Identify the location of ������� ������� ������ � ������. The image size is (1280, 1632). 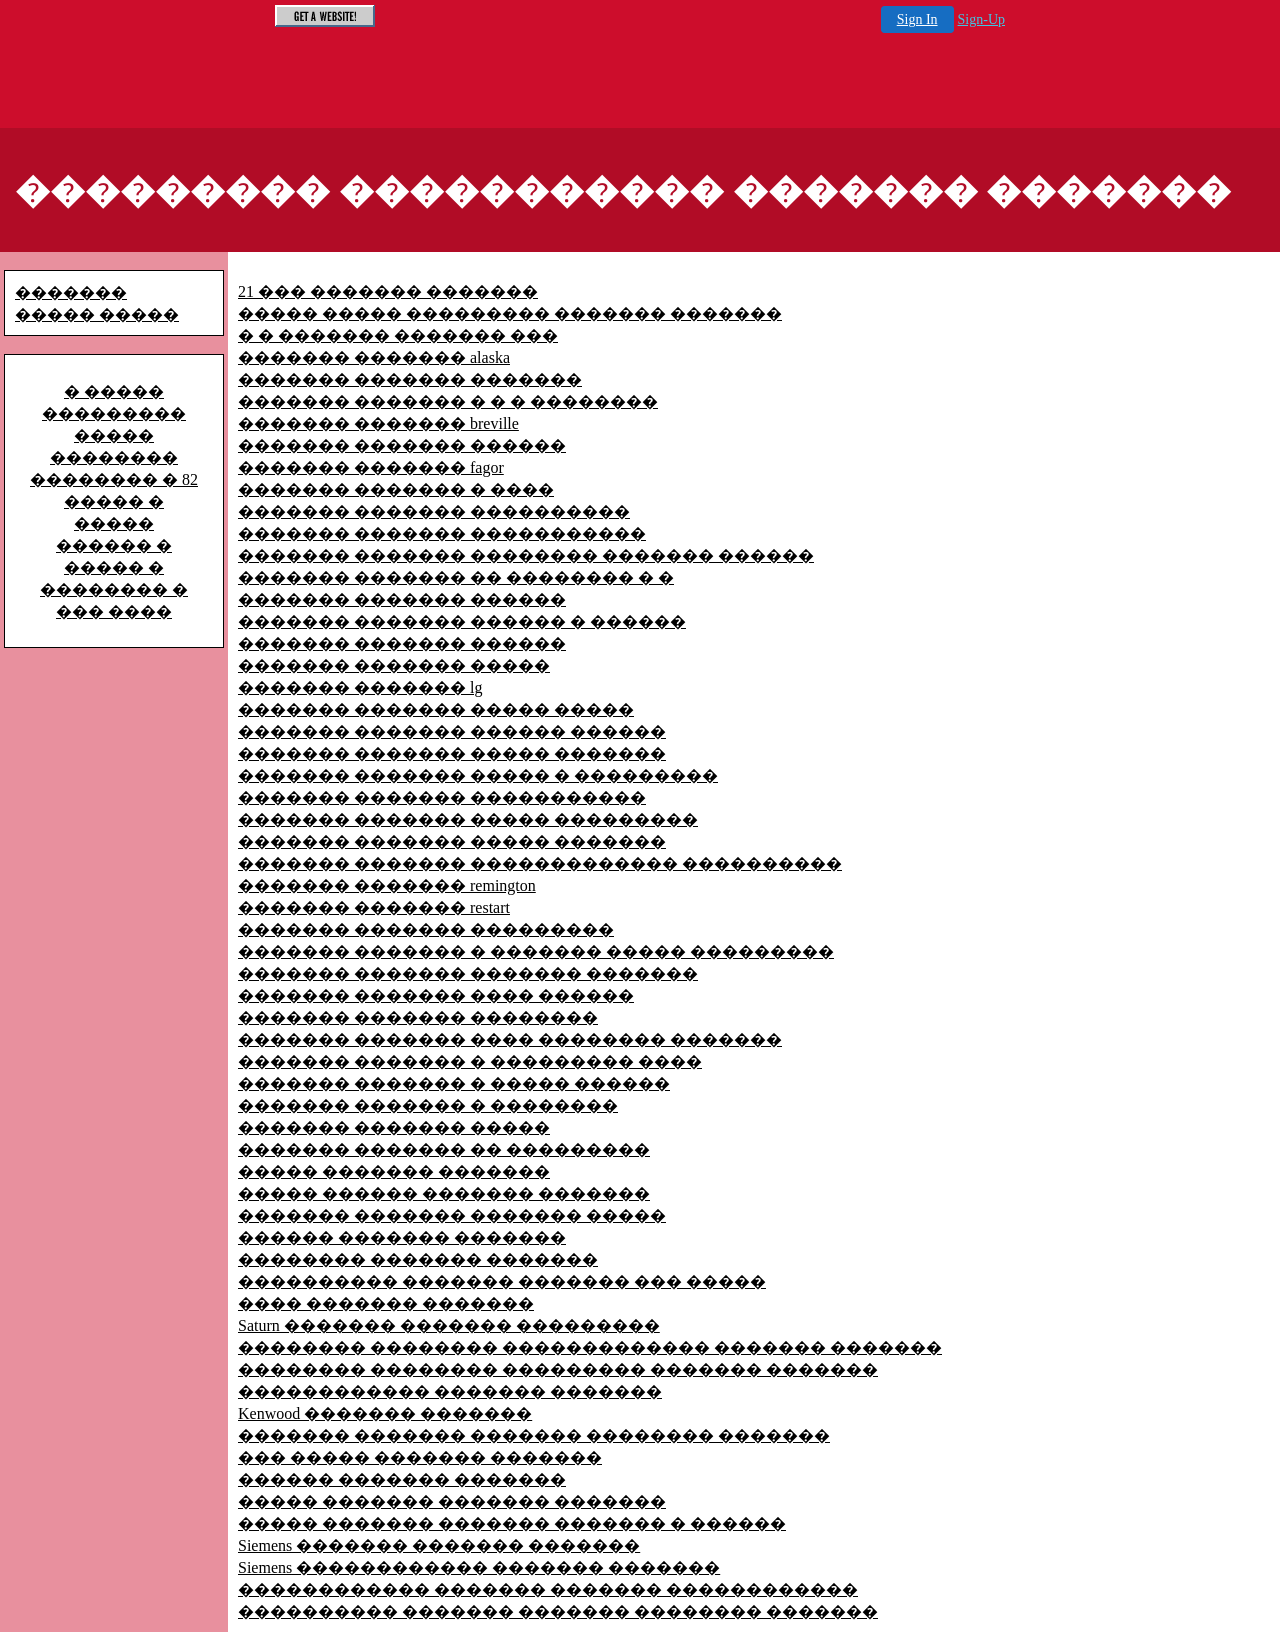
(462, 621).